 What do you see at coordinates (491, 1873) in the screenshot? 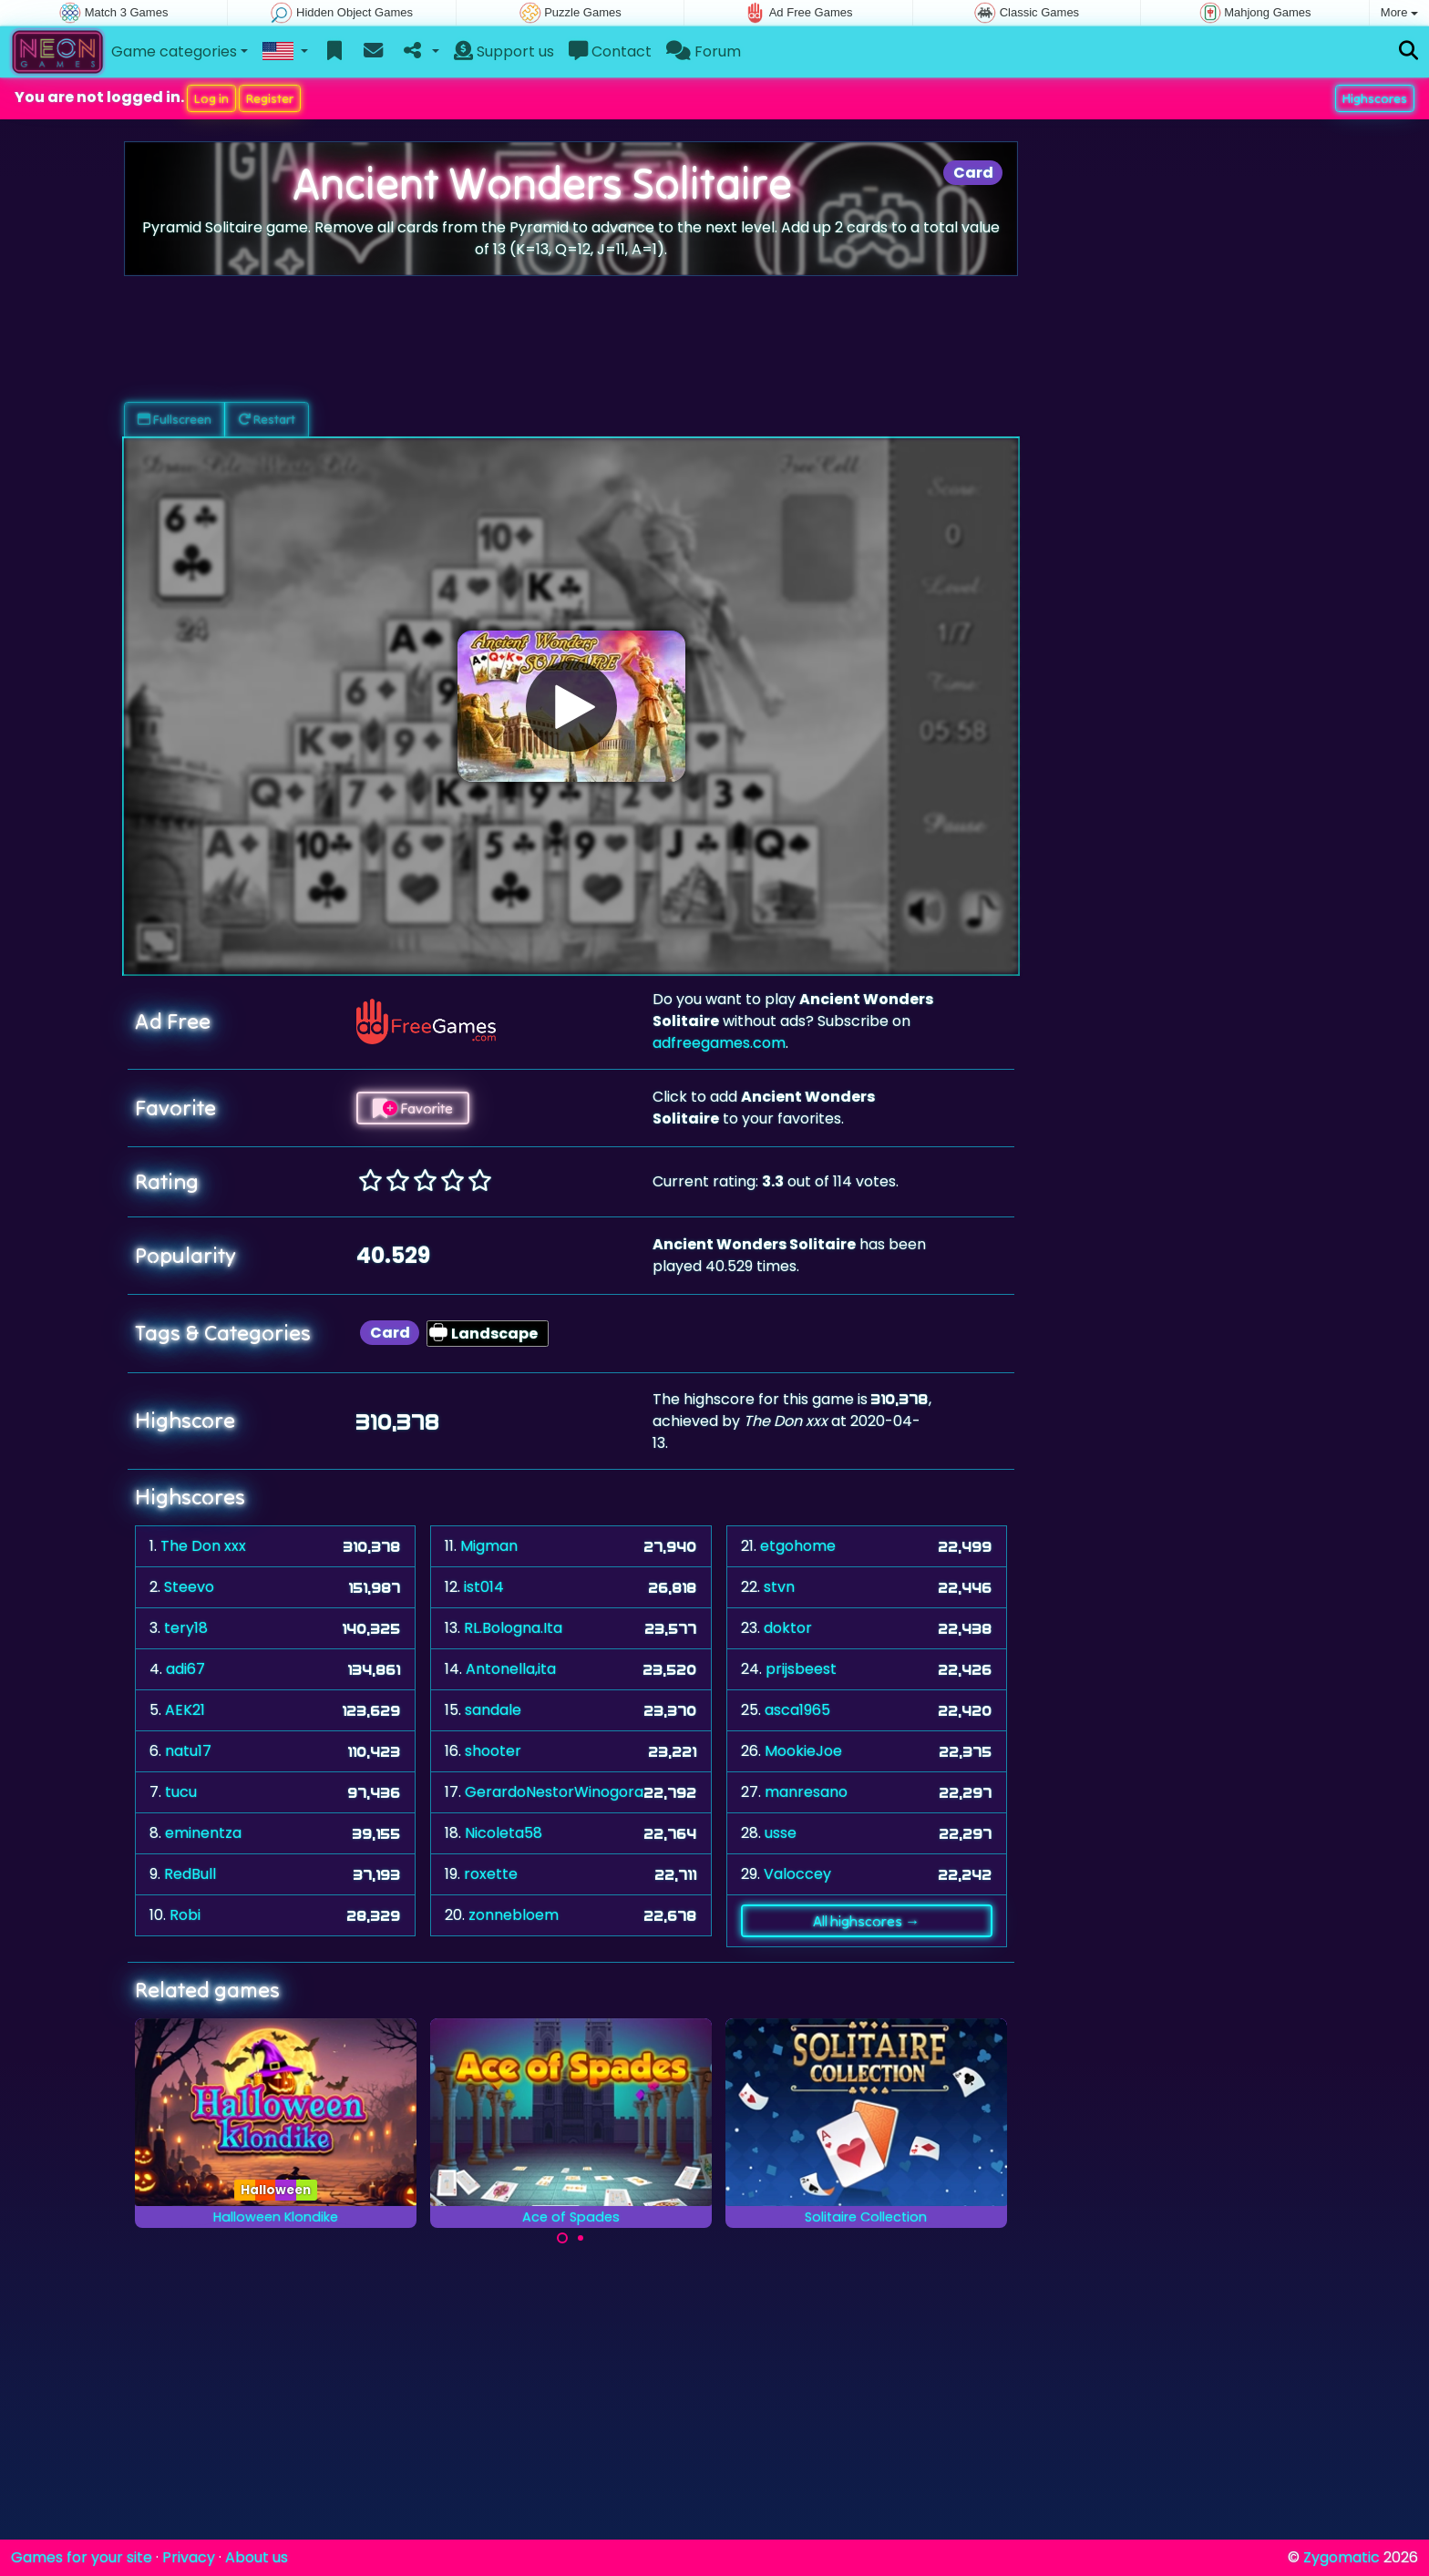
I see `roxette` at bounding box center [491, 1873].